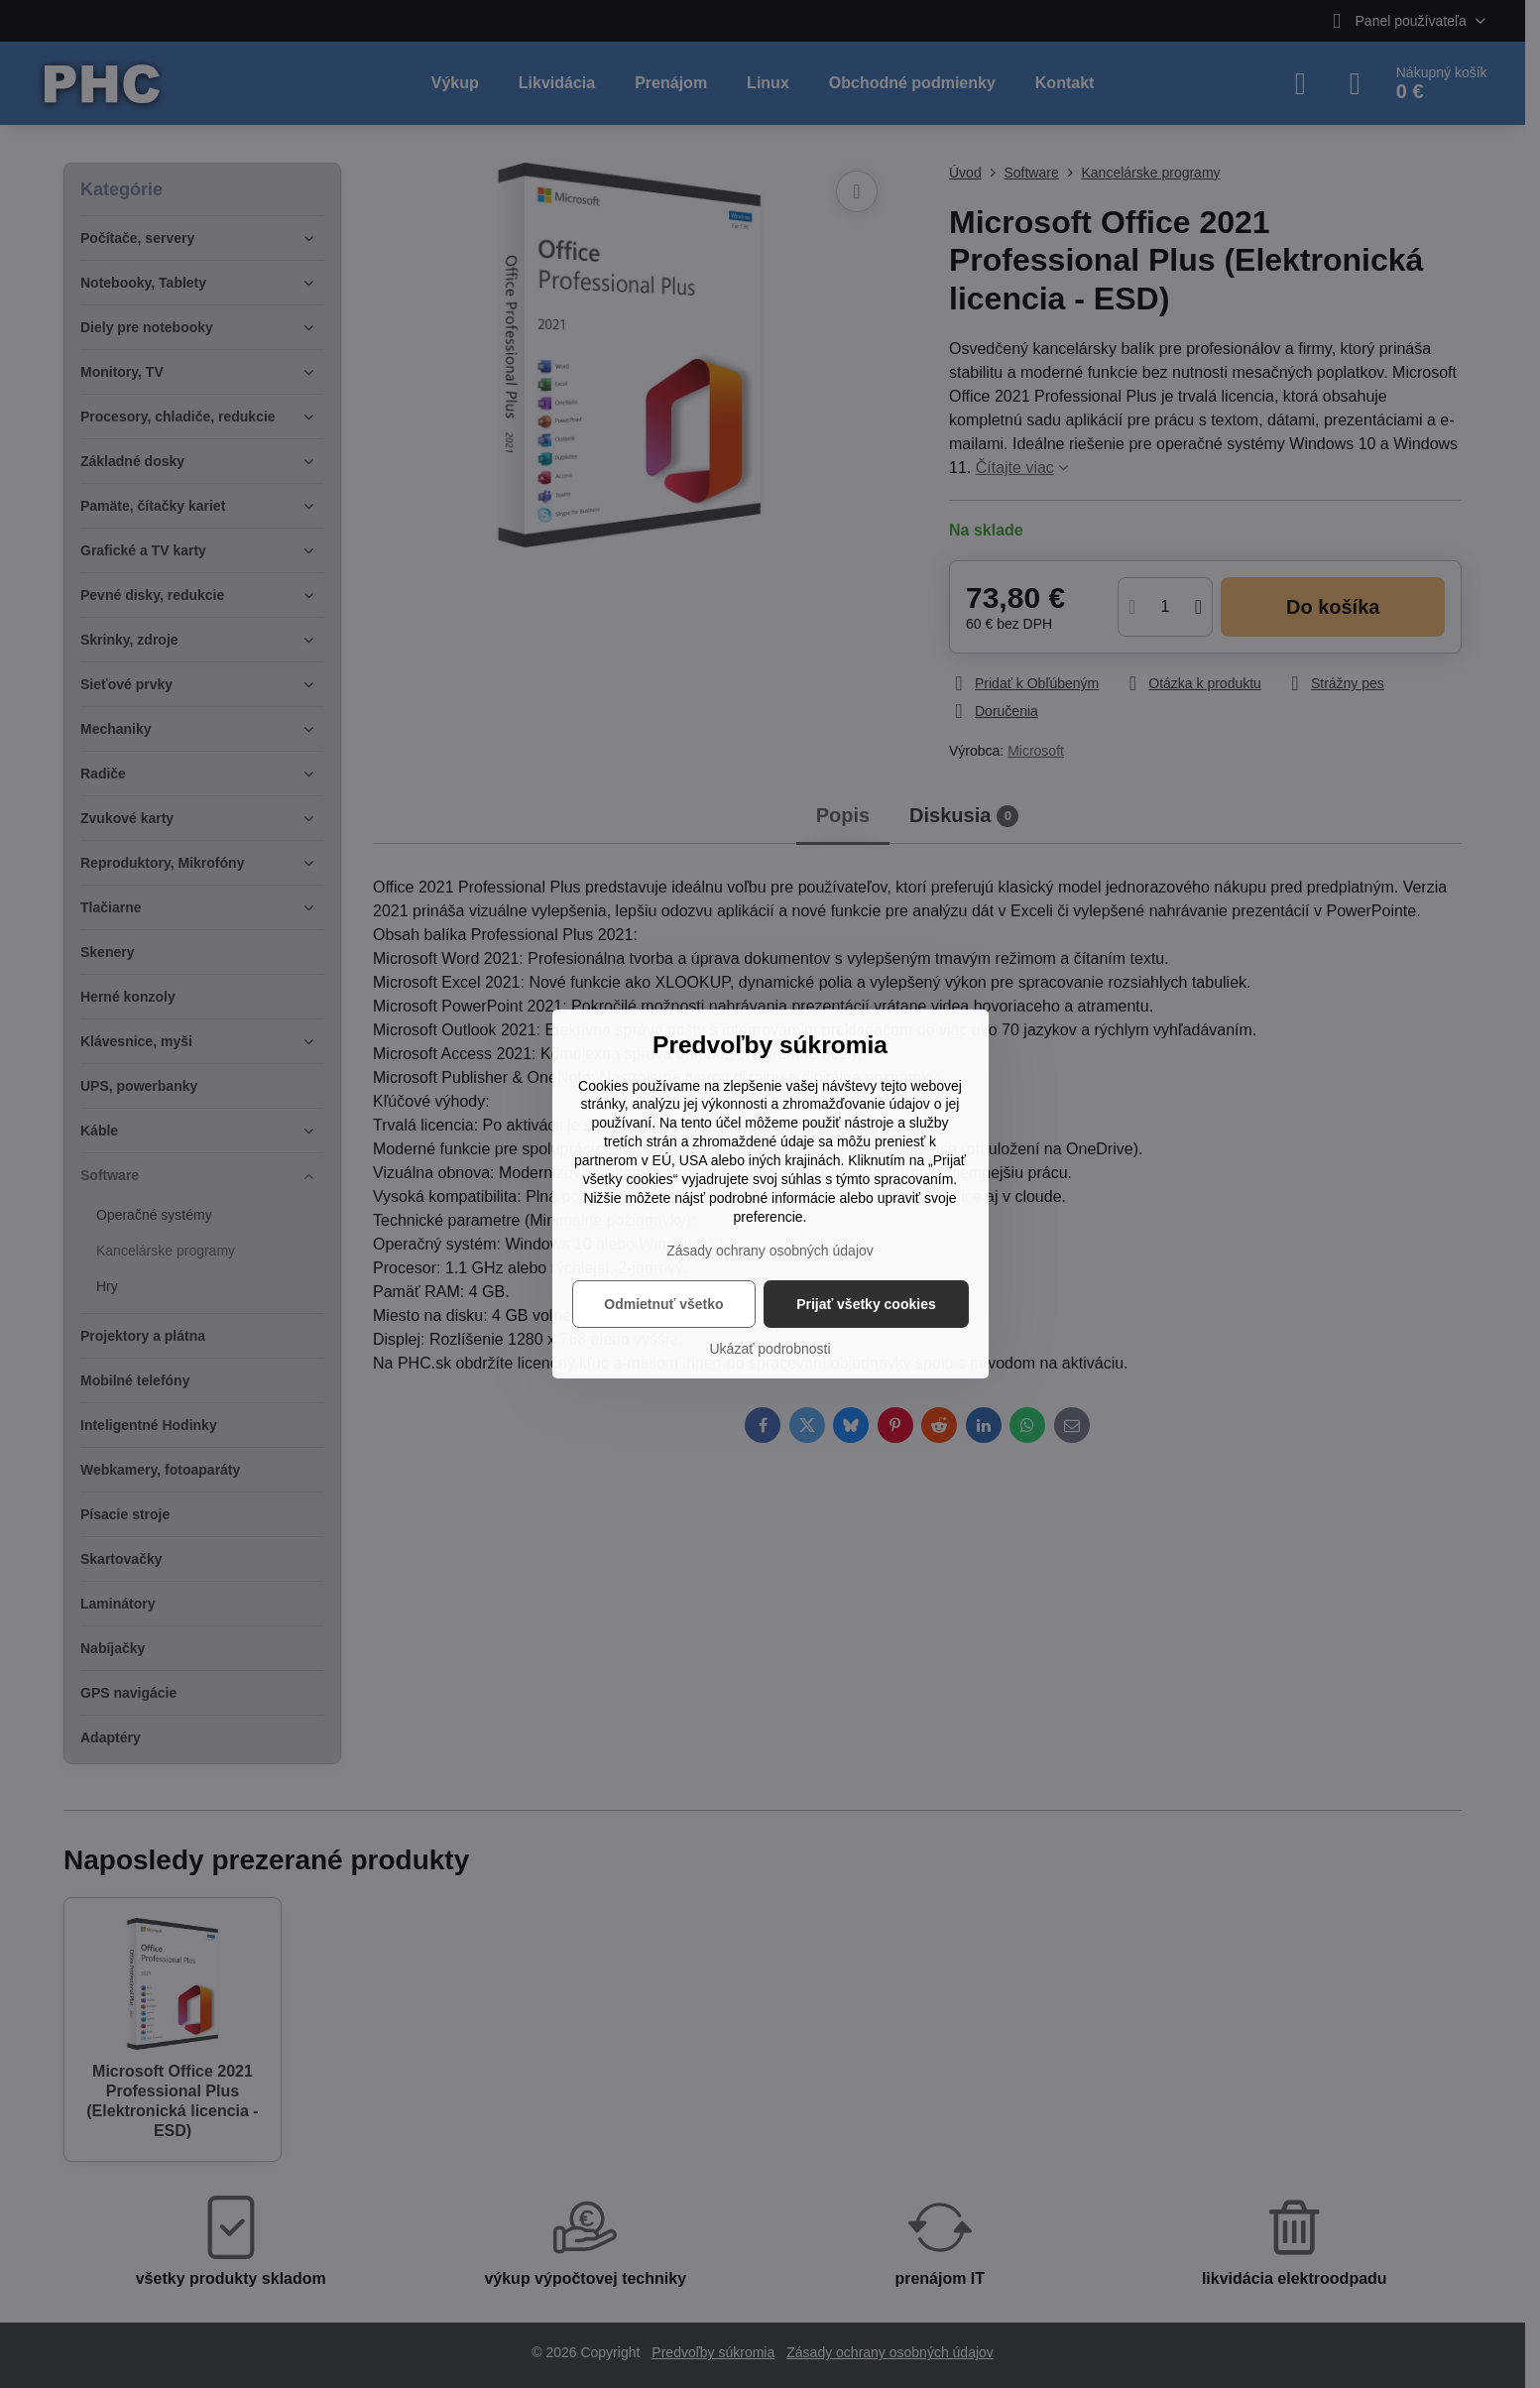 The height and width of the screenshot is (2388, 1540). What do you see at coordinates (770, 1250) in the screenshot?
I see `Zásady ochrany osobných údajov` at bounding box center [770, 1250].